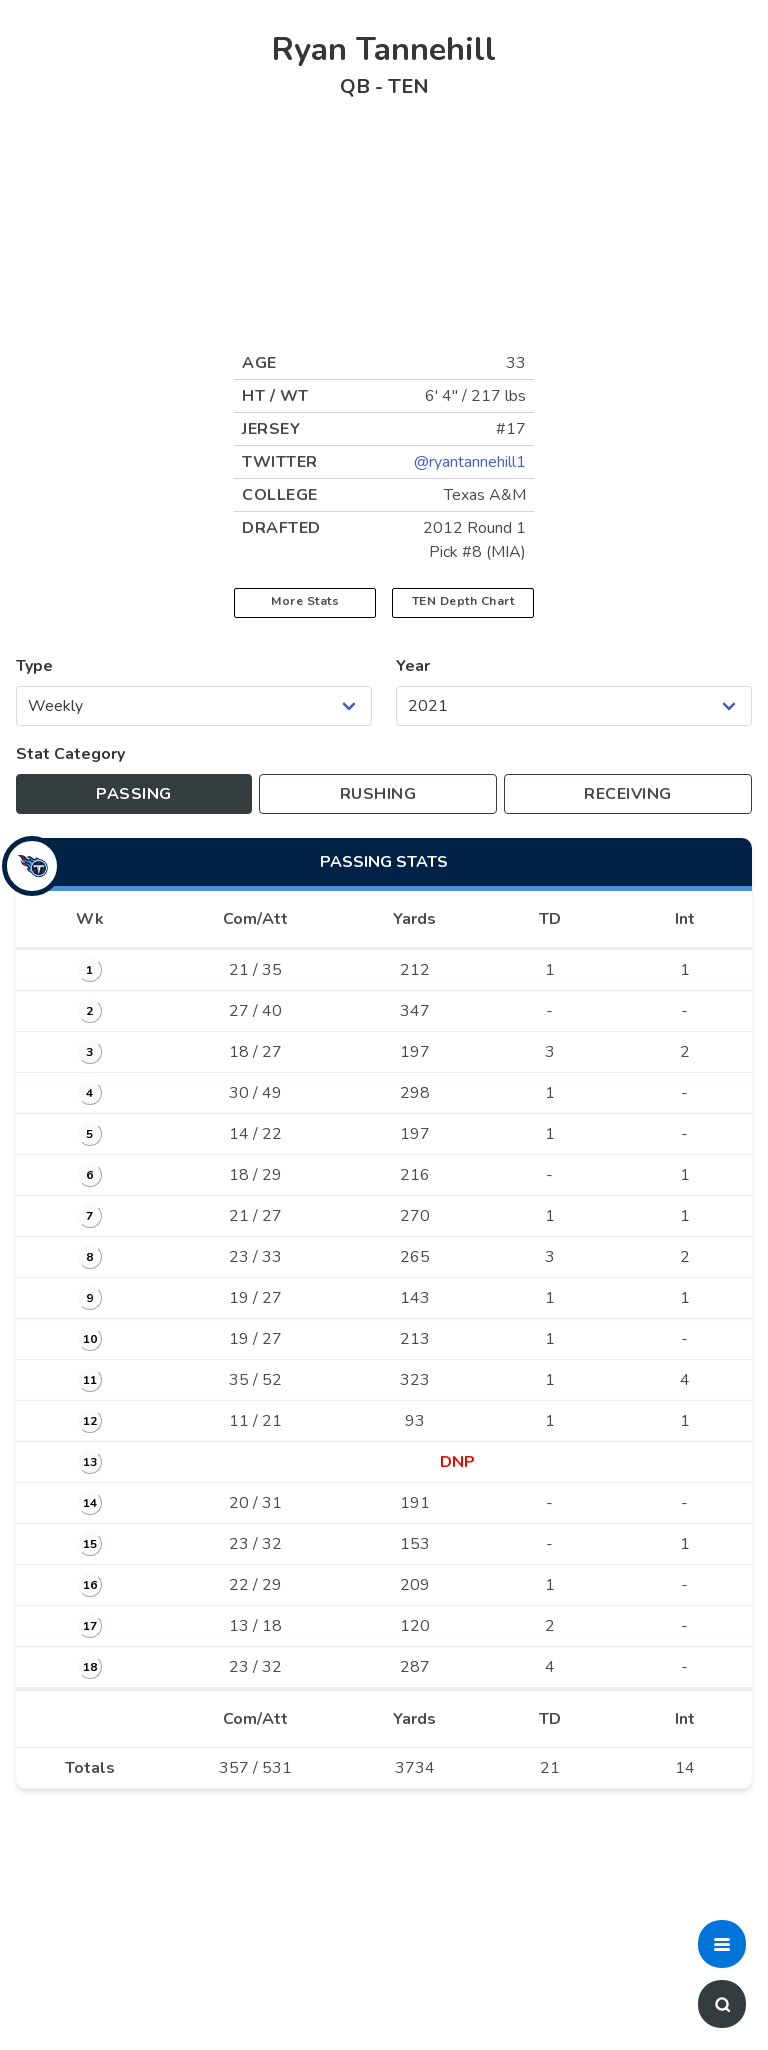 The width and height of the screenshot is (768, 2050). Describe the element at coordinates (34, 666) in the screenshot. I see `Type` at that location.